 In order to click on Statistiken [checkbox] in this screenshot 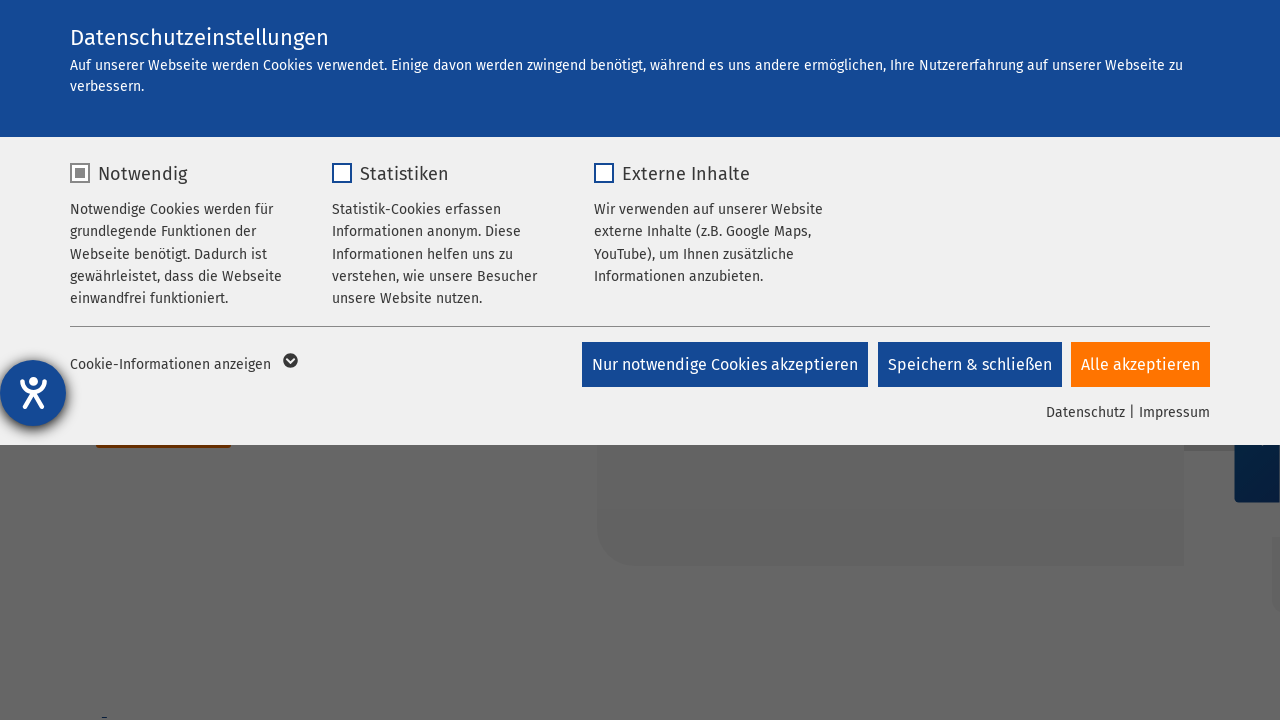, I will do `click(404, 174)`.